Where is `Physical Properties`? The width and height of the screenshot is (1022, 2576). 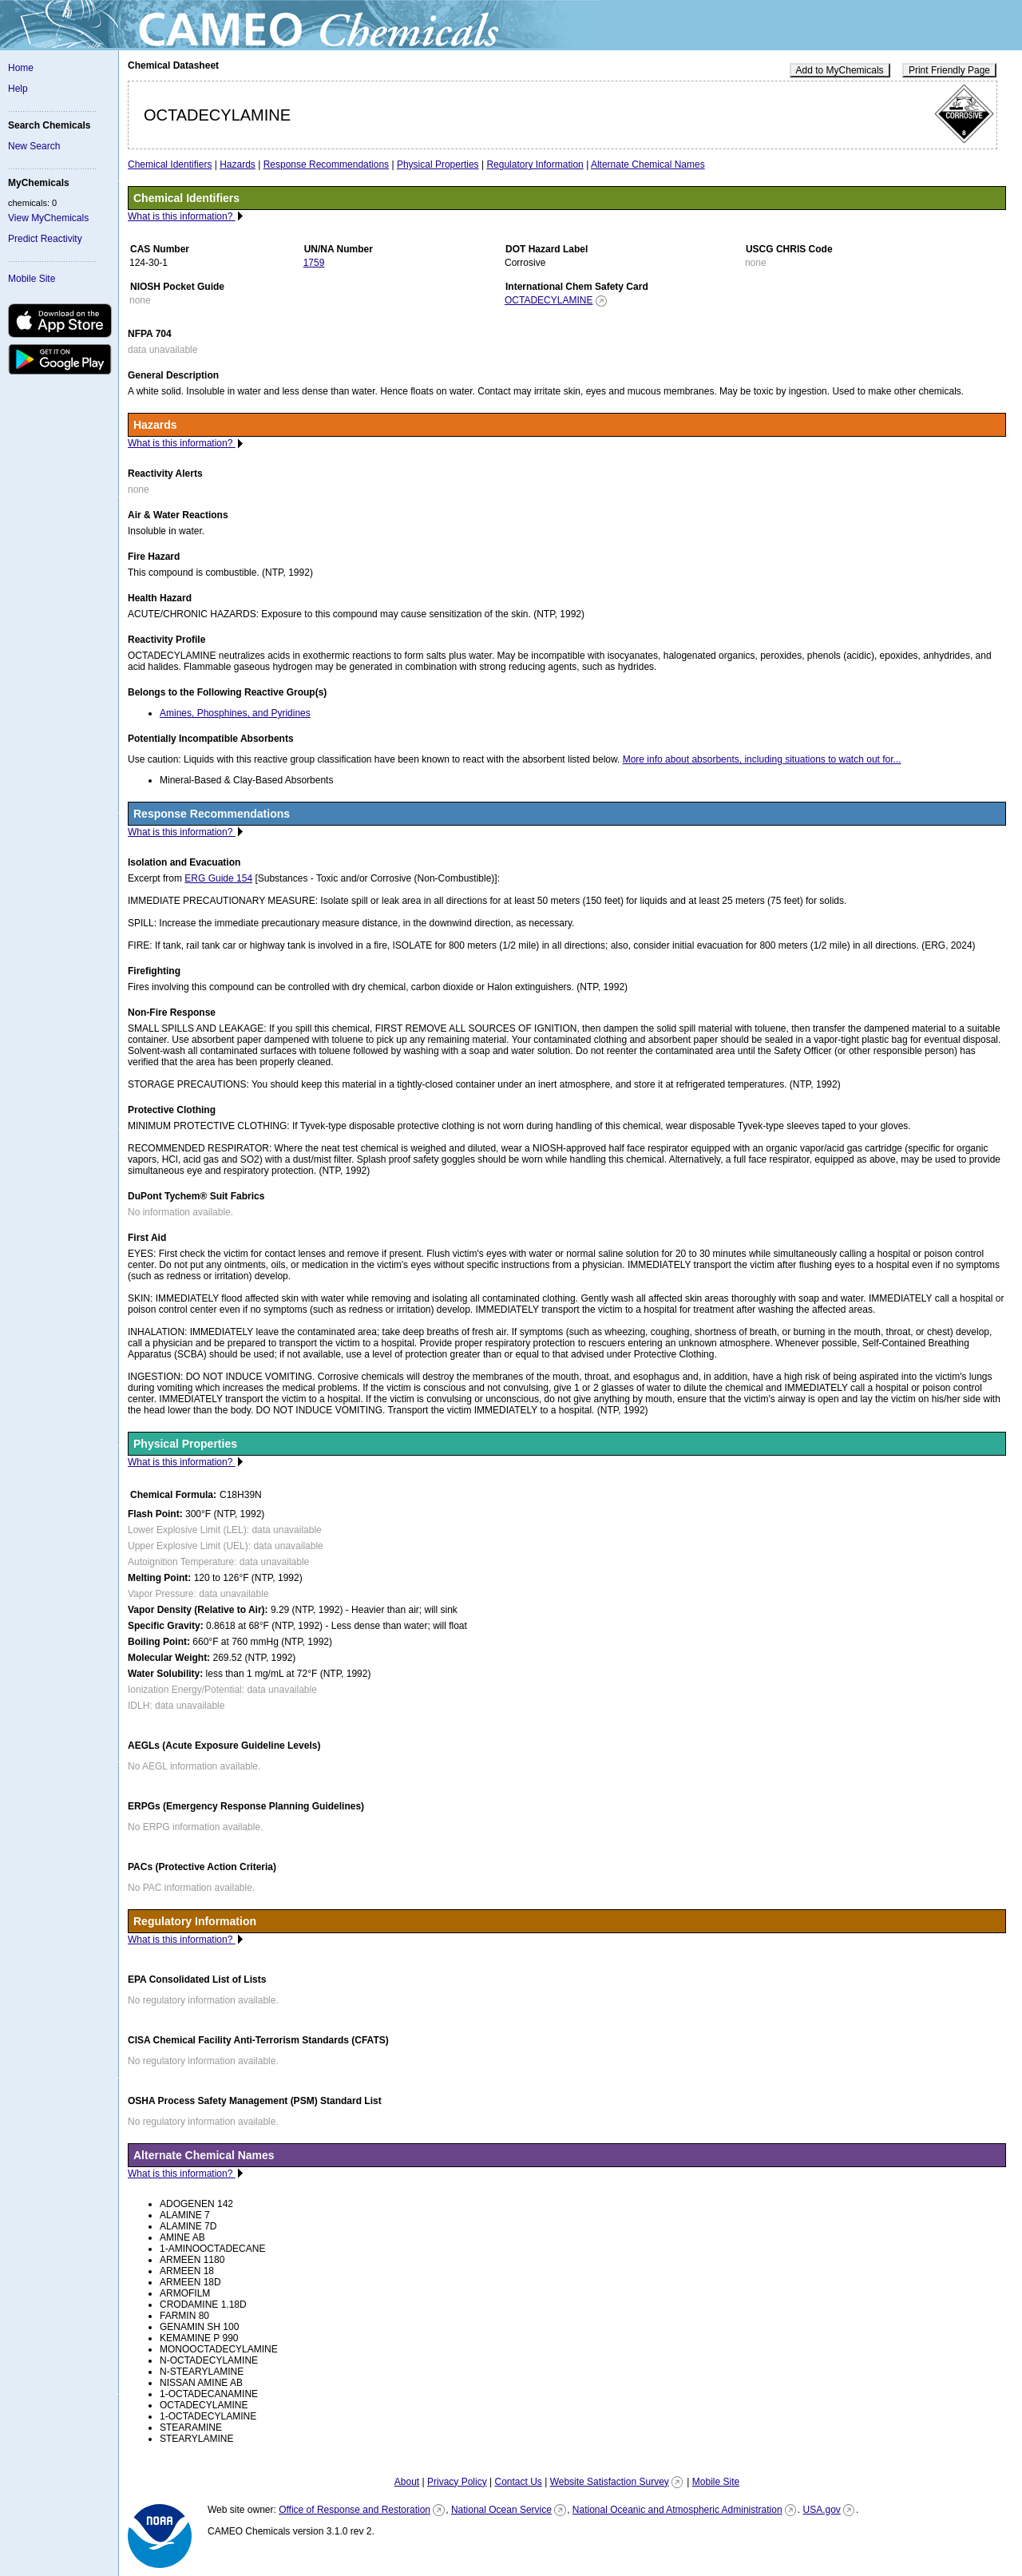
Physical Properties is located at coordinates (438, 164).